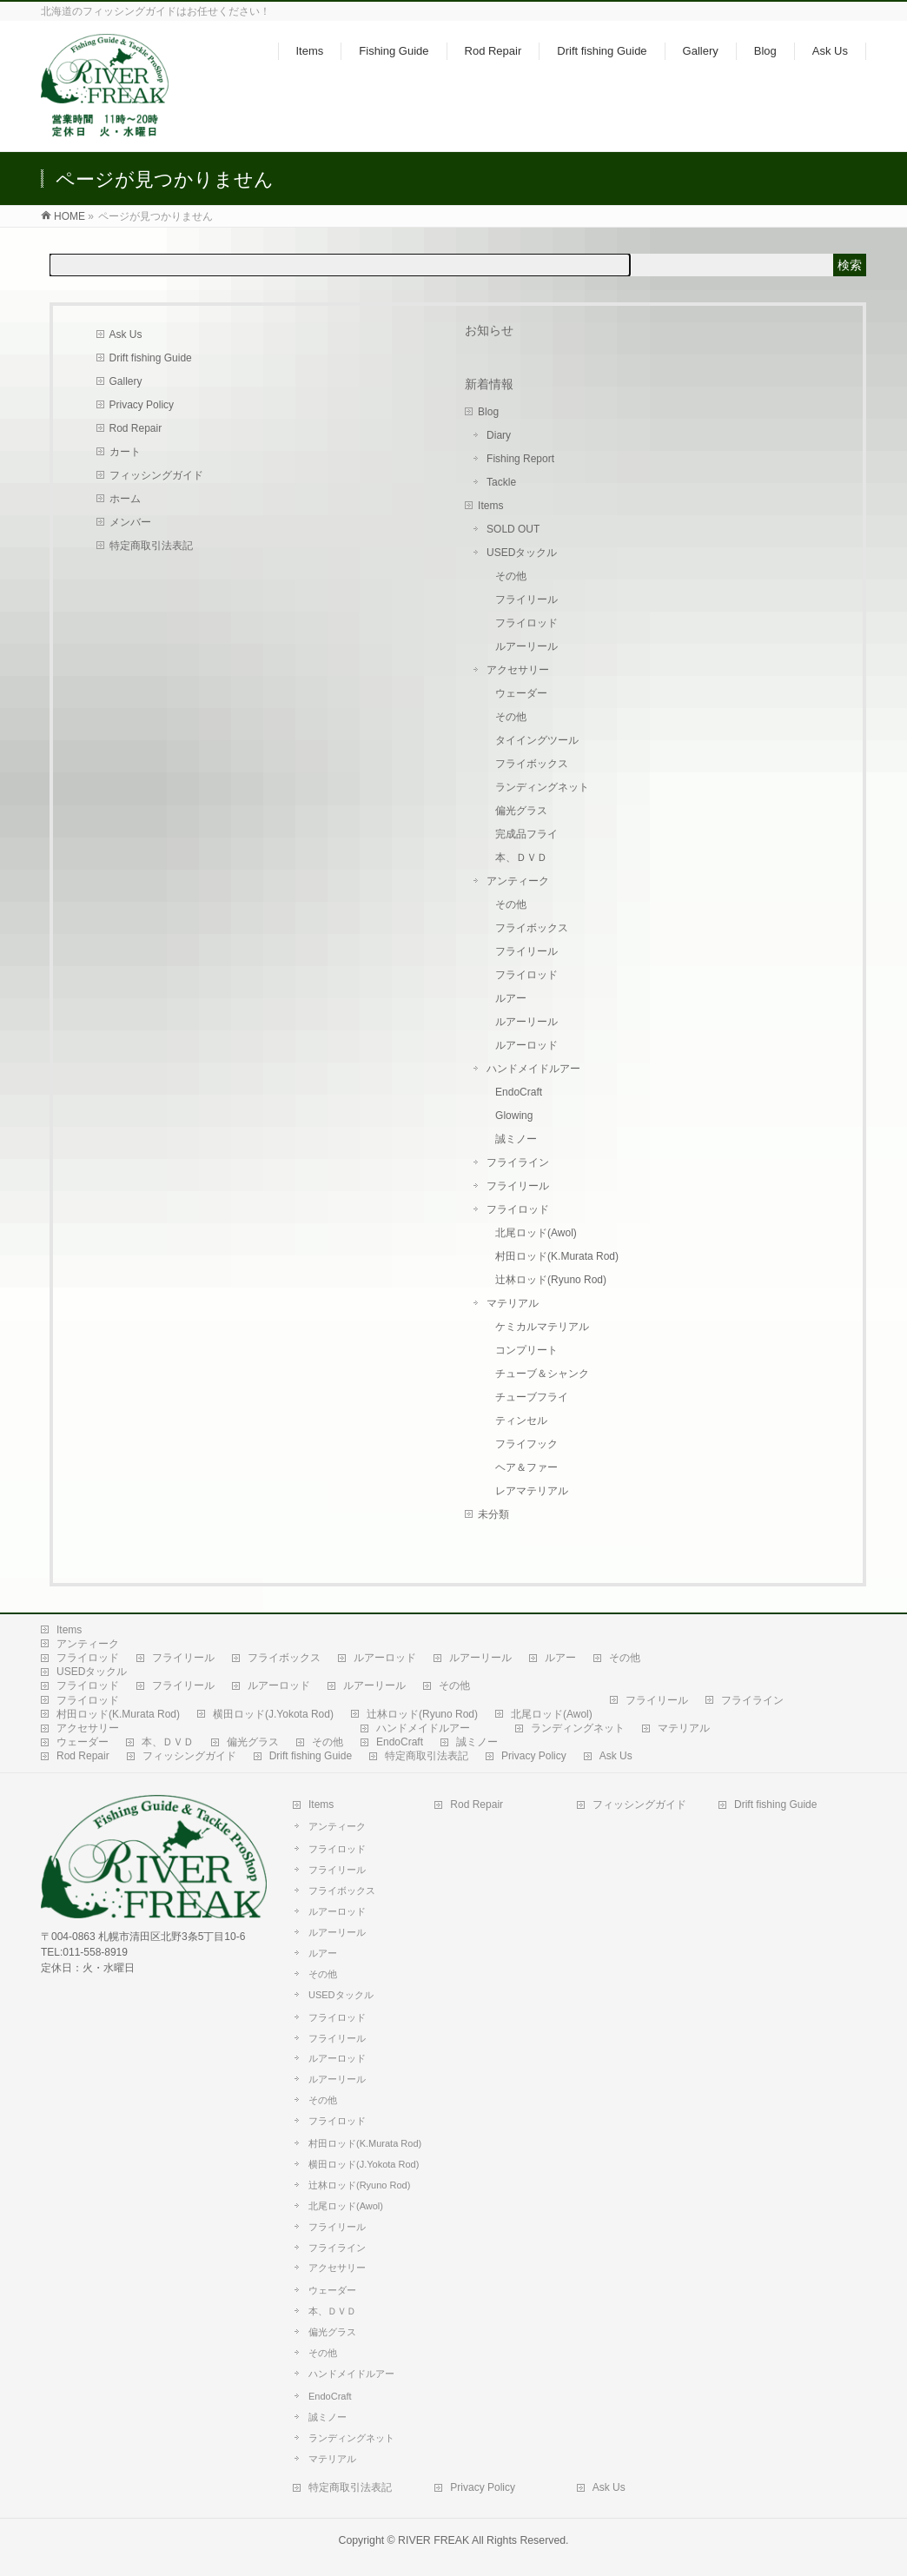 The image size is (907, 2576). What do you see at coordinates (521, 857) in the screenshot?
I see `本、ＤＶＤ` at bounding box center [521, 857].